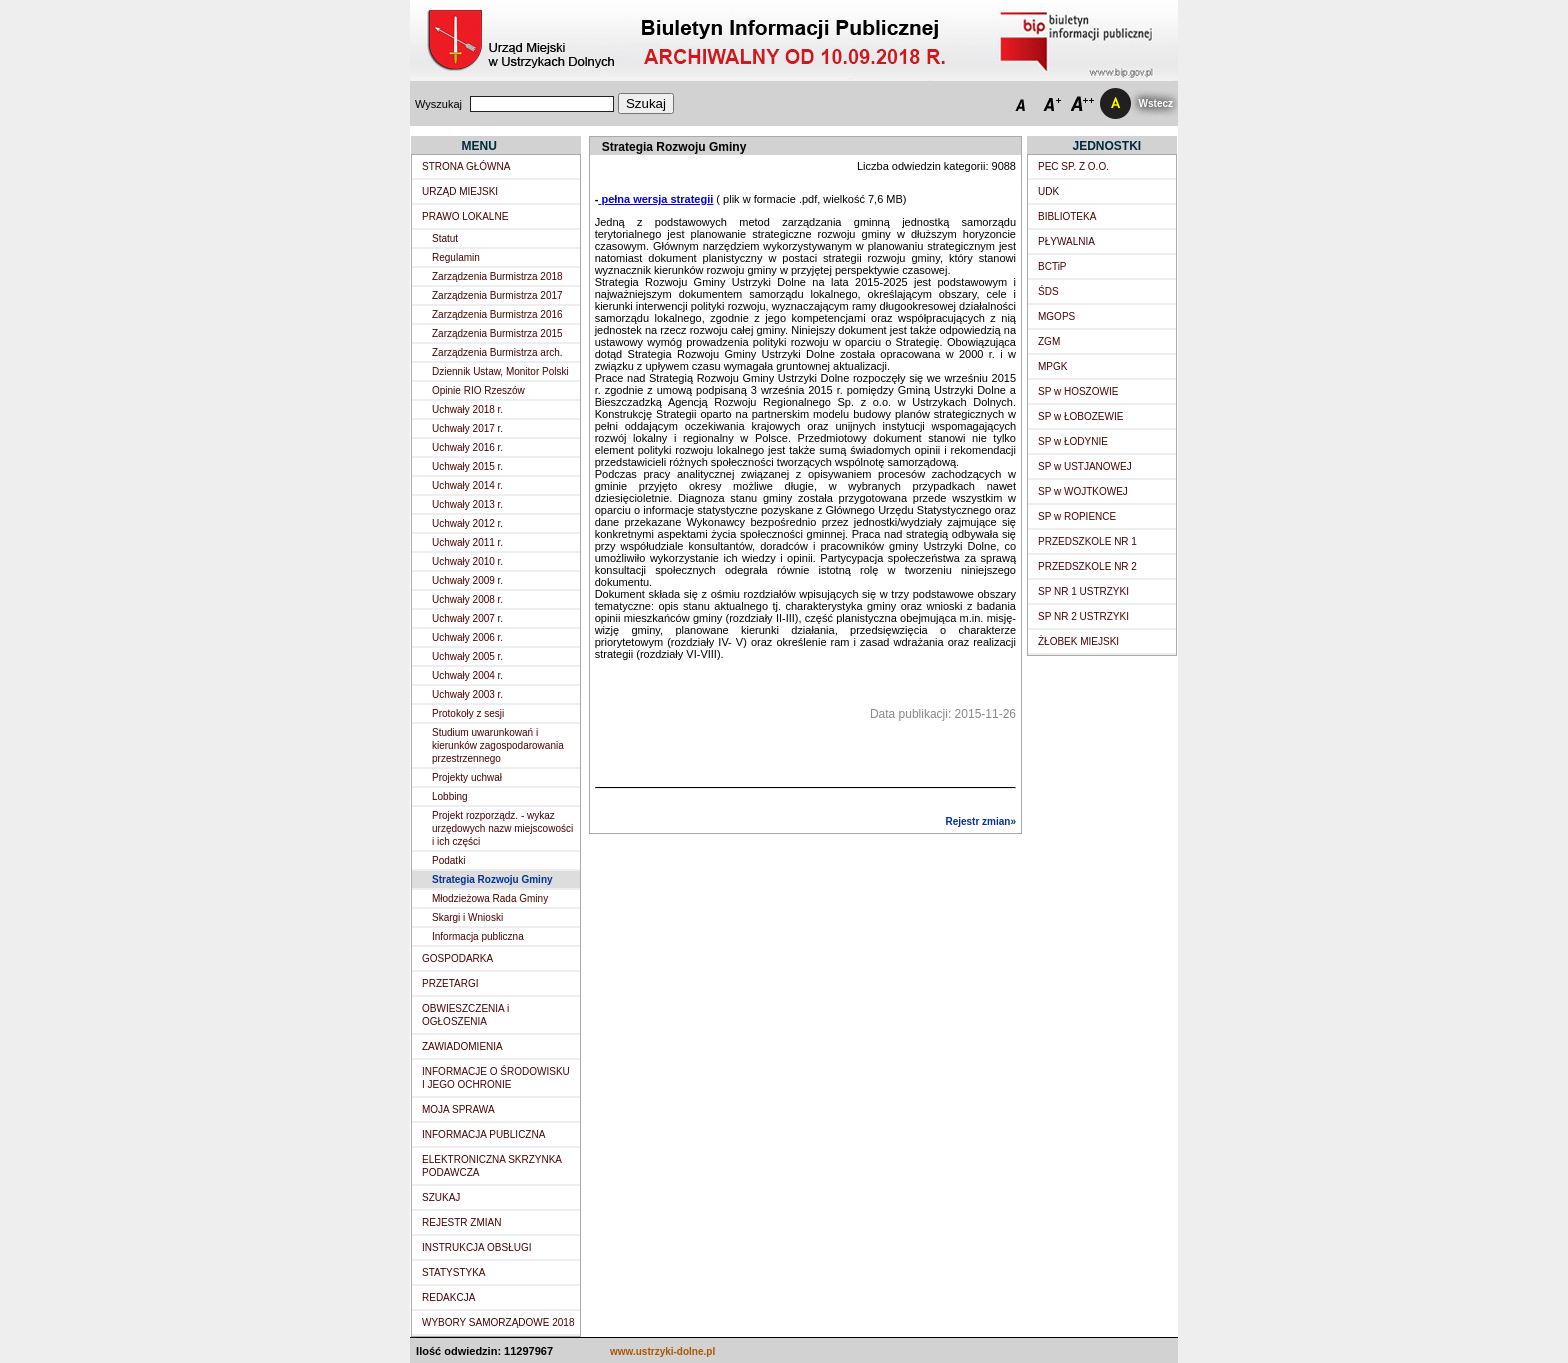 The image size is (1568, 1363). Describe the element at coordinates (467, 694) in the screenshot. I see `Uchwały 2003 r.` at that location.